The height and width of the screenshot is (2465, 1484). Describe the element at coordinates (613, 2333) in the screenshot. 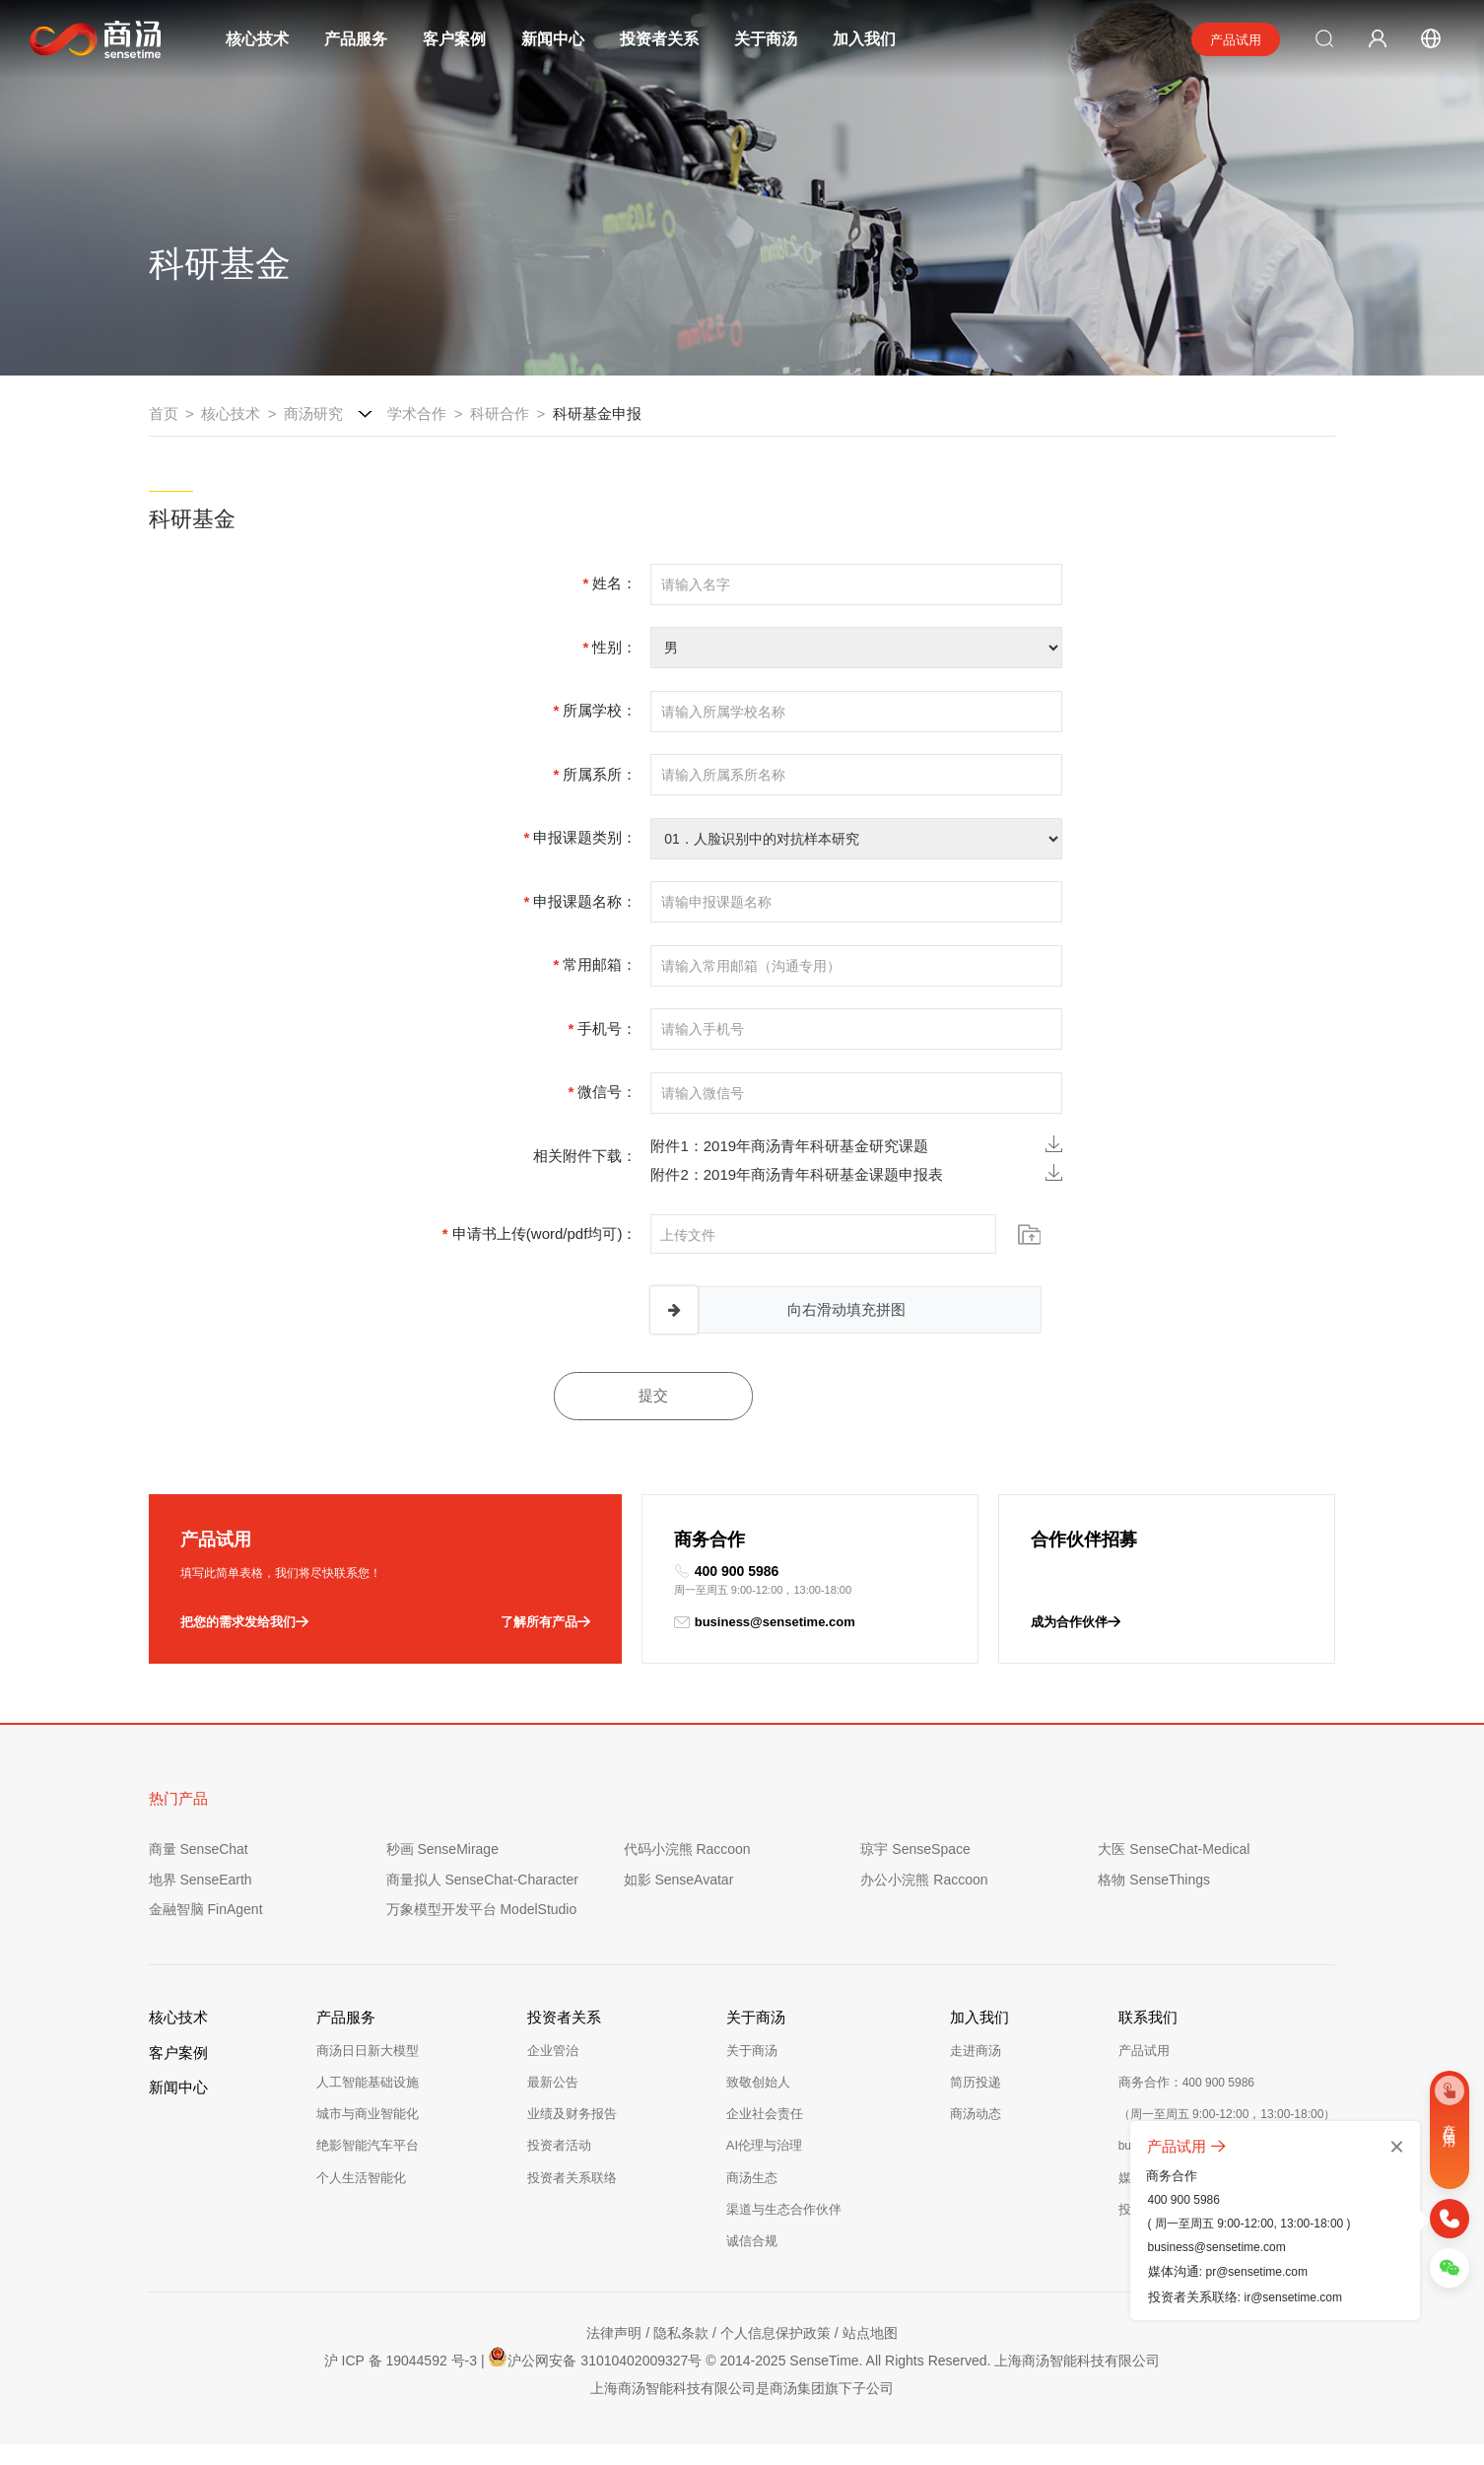

I see `法律声明` at that location.